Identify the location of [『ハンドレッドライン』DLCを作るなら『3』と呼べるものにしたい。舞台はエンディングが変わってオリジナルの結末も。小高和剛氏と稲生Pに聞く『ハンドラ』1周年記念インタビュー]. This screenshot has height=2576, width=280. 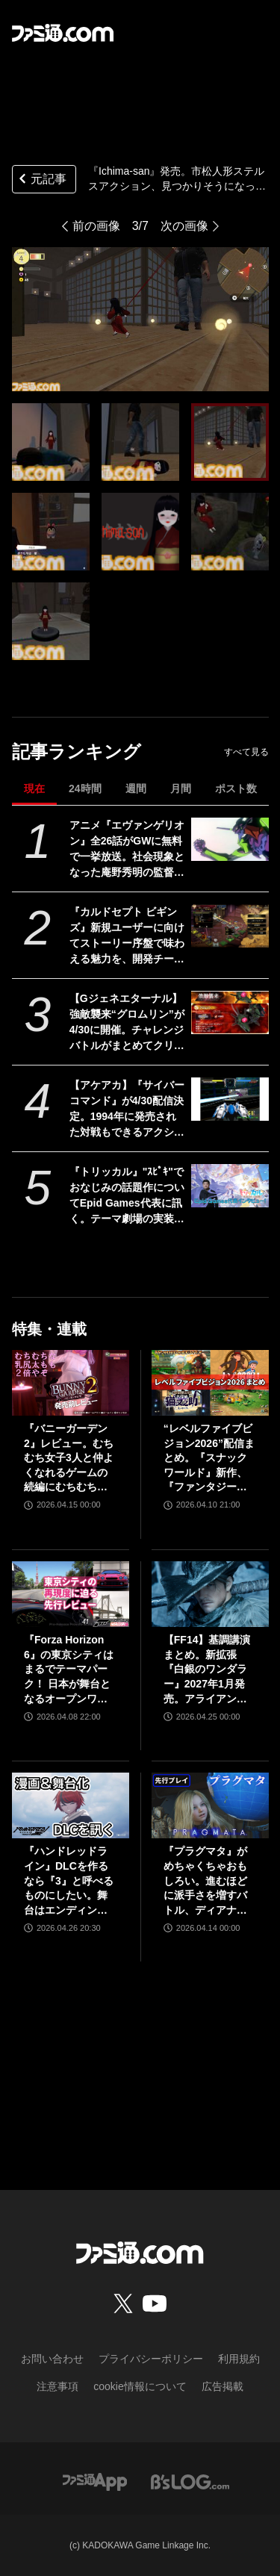
(70, 1805).